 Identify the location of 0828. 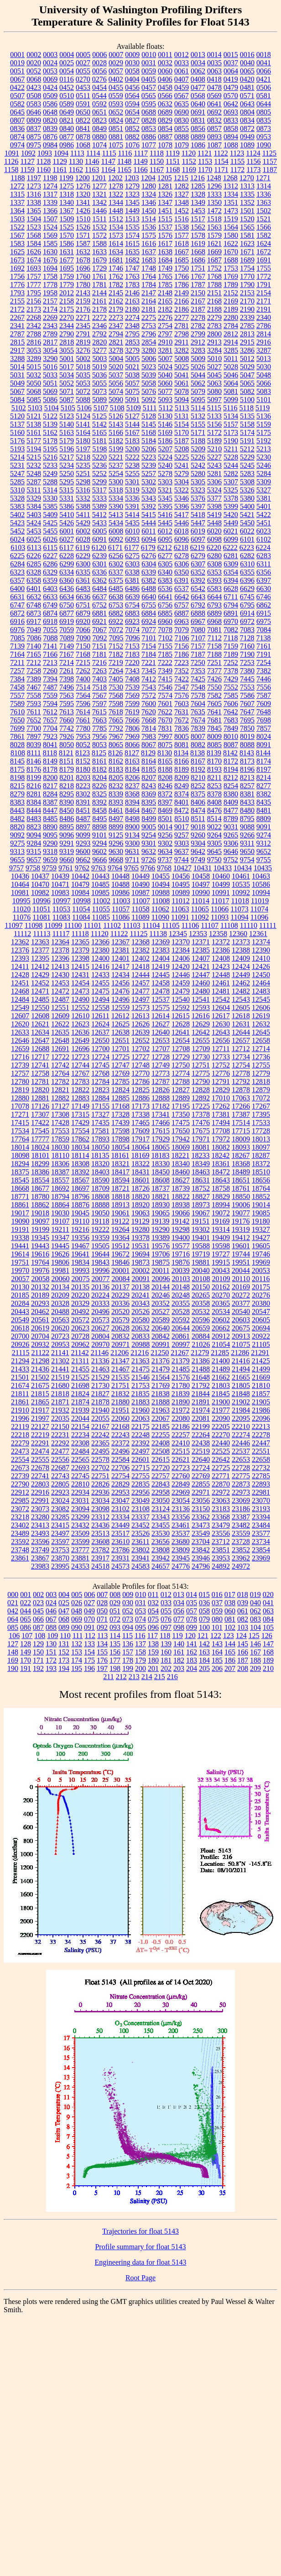
(148, 120).